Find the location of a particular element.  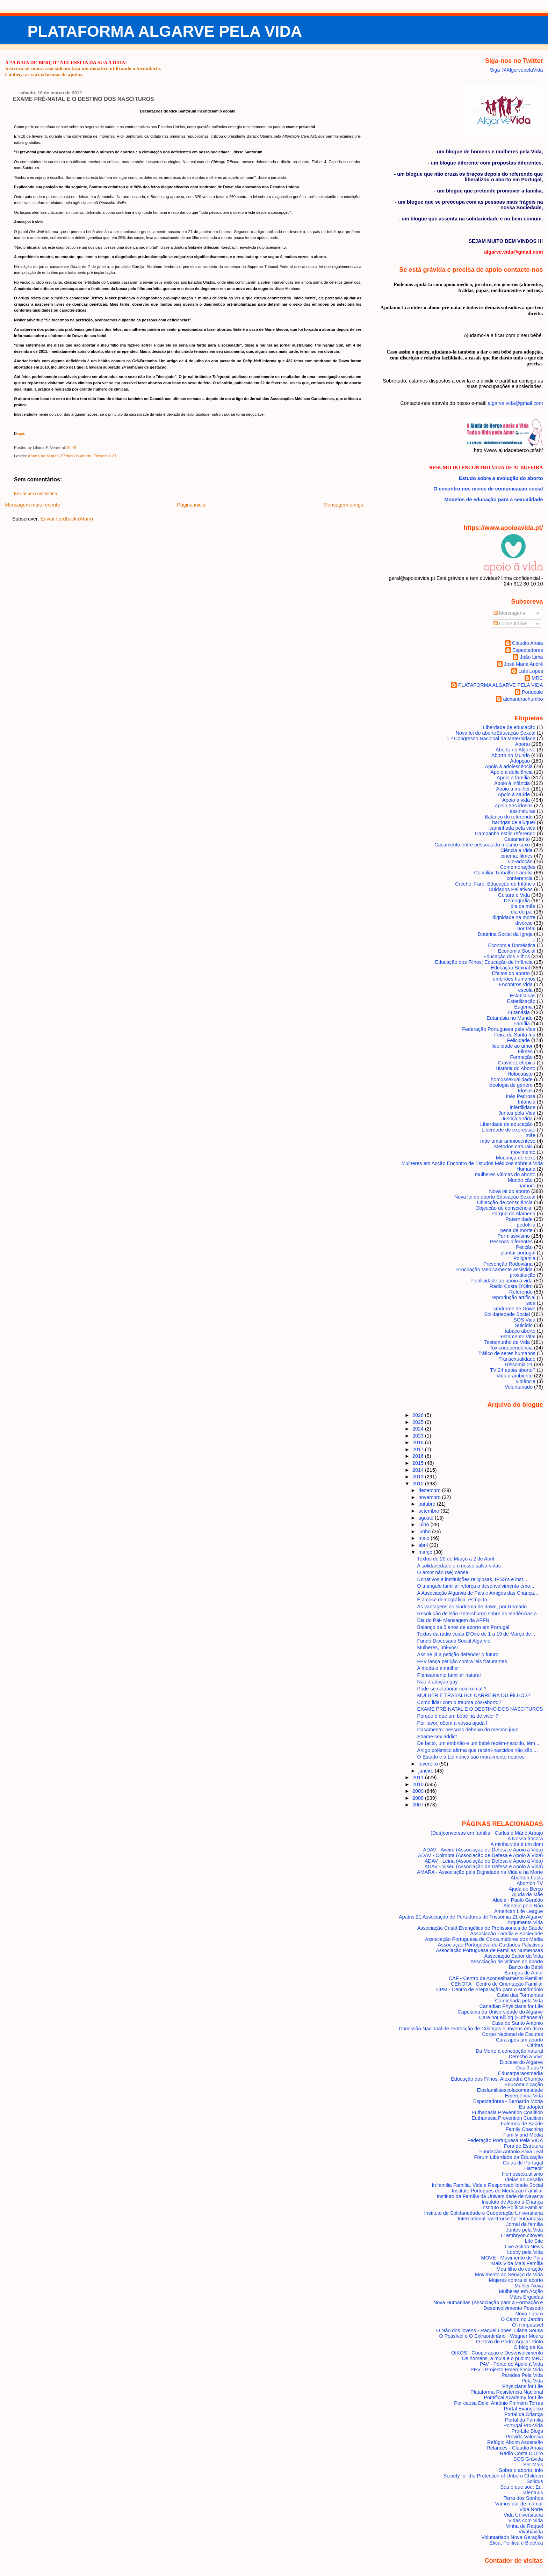

2018 is located at coordinates (418, 1442).